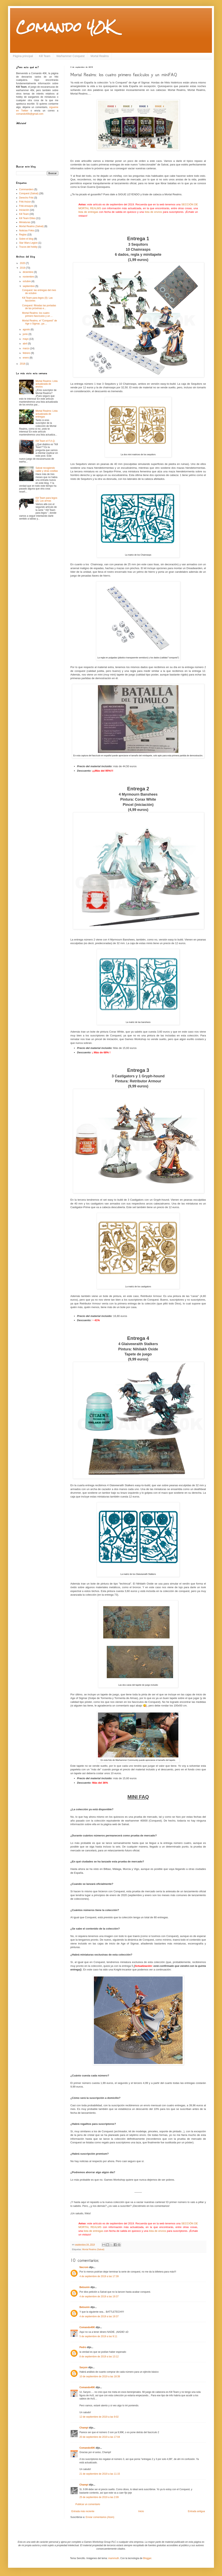  I want to click on Kill Team, so click(44, 56).